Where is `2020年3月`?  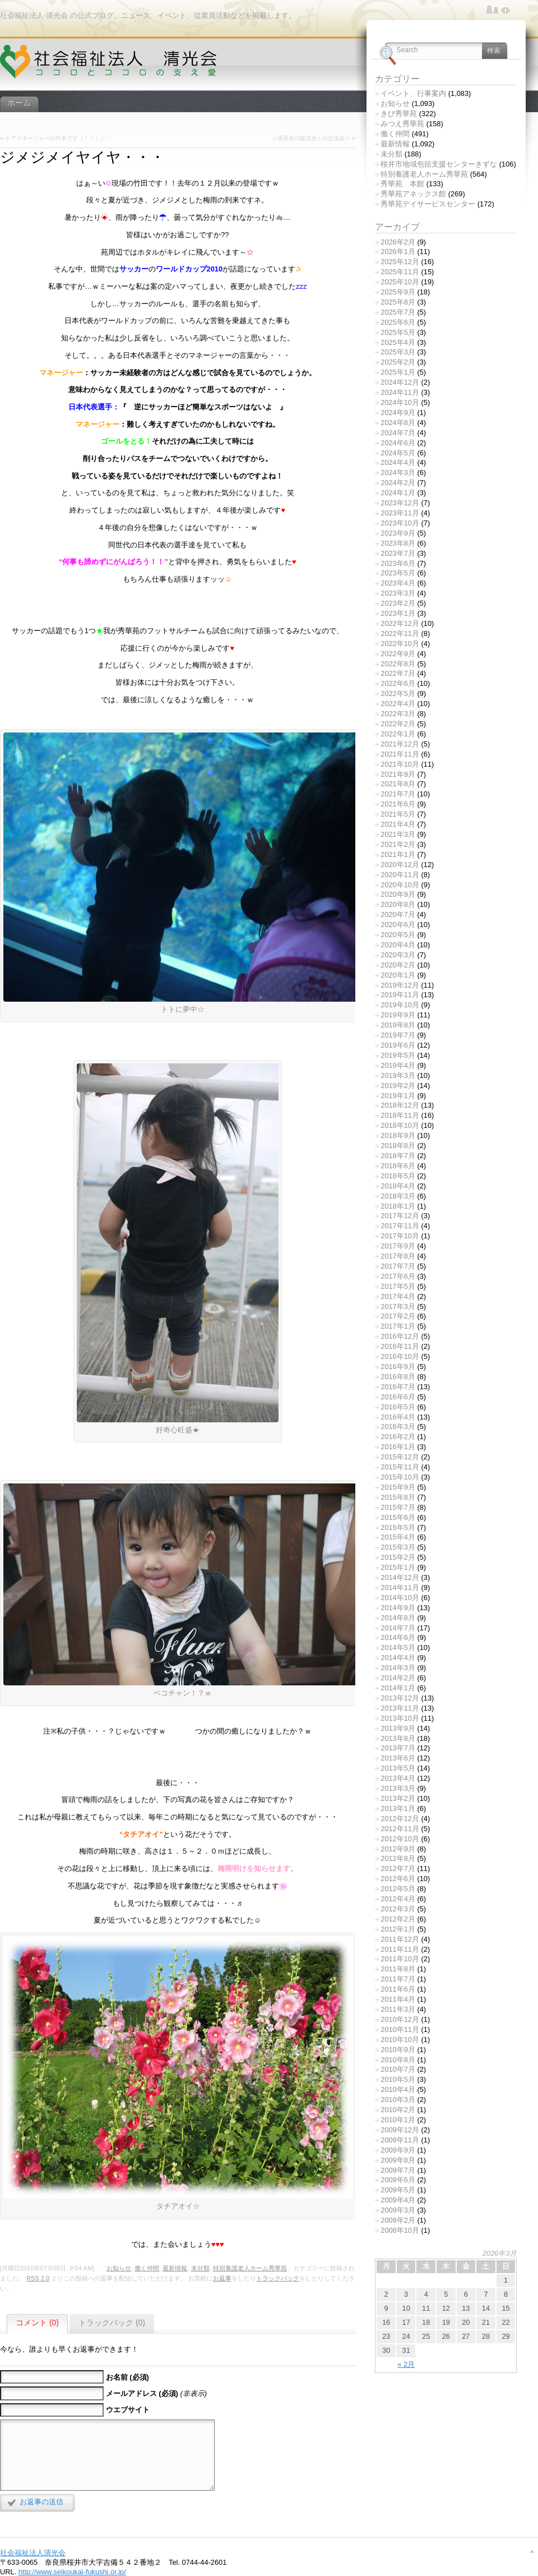
2020年3月 is located at coordinates (398, 955).